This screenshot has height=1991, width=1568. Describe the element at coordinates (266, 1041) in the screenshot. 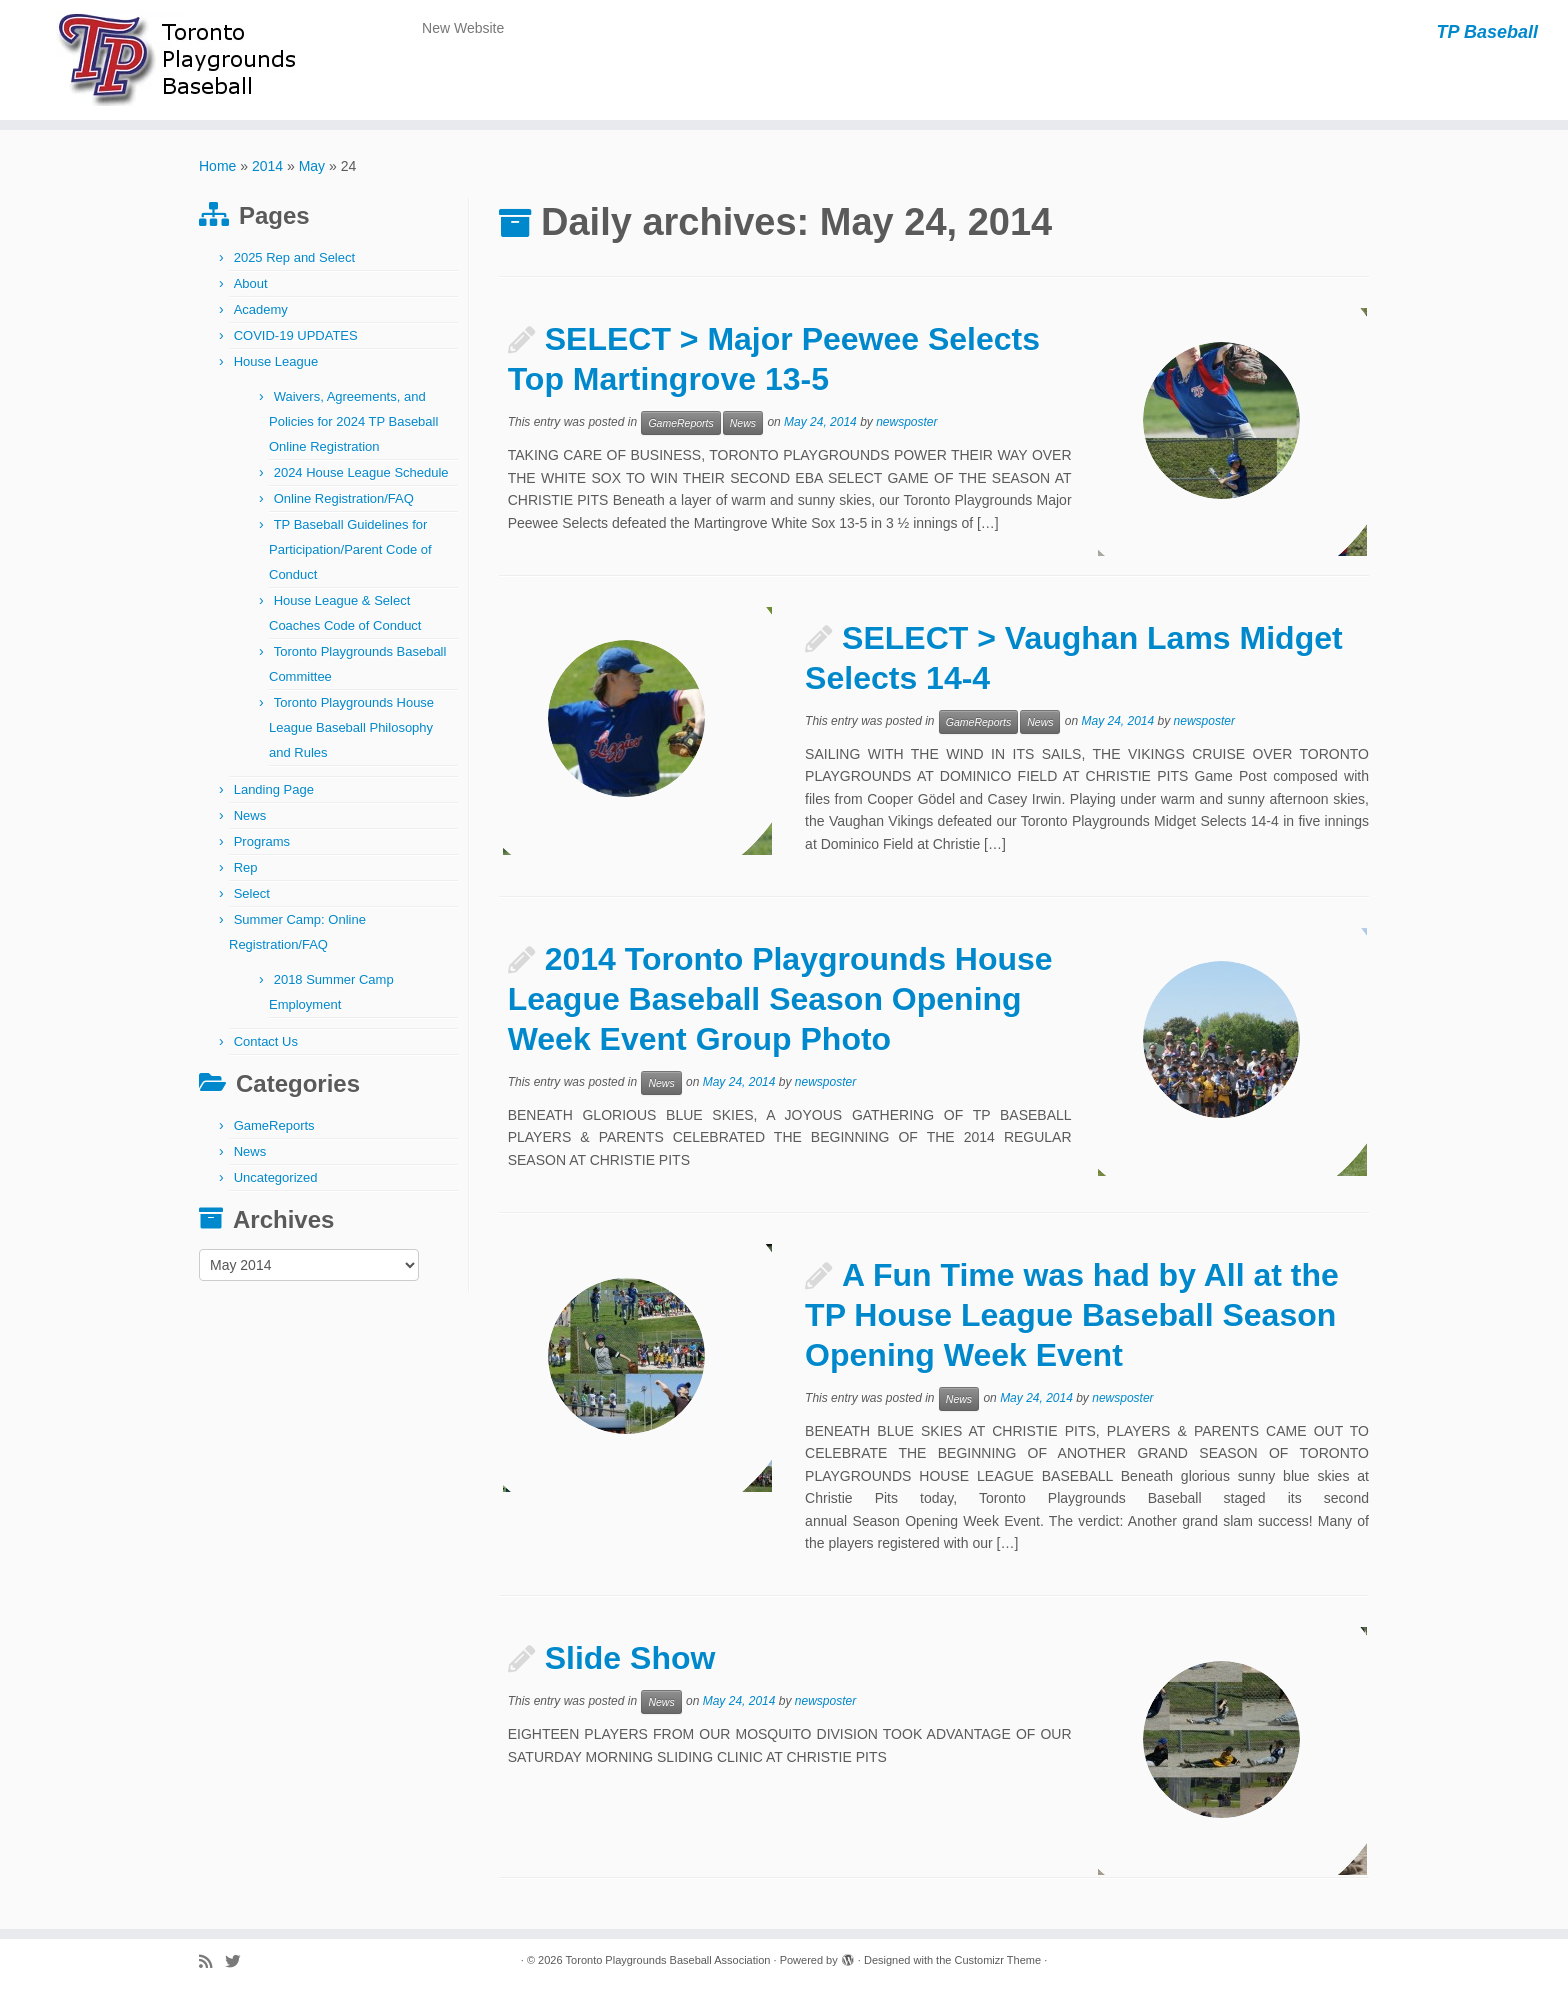

I see `Contact Us` at that location.